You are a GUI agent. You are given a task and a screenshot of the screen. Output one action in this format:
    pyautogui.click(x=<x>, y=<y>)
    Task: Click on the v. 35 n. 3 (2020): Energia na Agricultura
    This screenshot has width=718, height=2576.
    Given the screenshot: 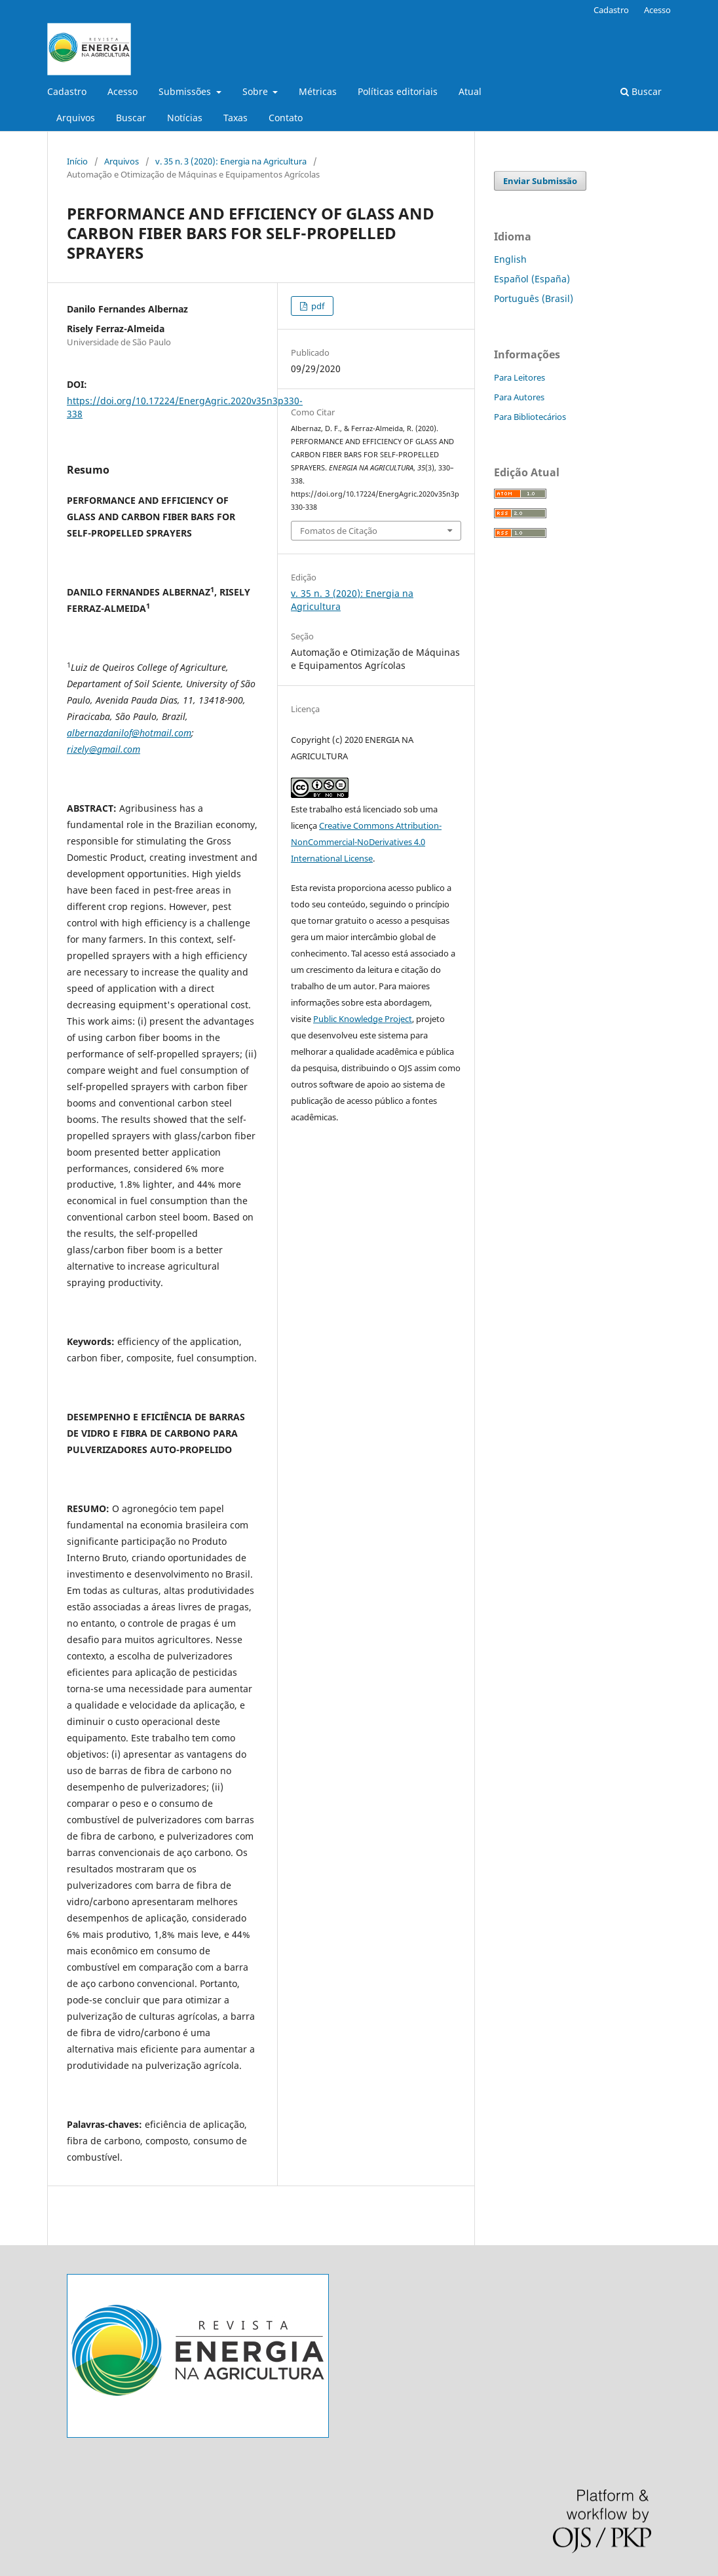 What is the action you would take?
    pyautogui.click(x=231, y=161)
    